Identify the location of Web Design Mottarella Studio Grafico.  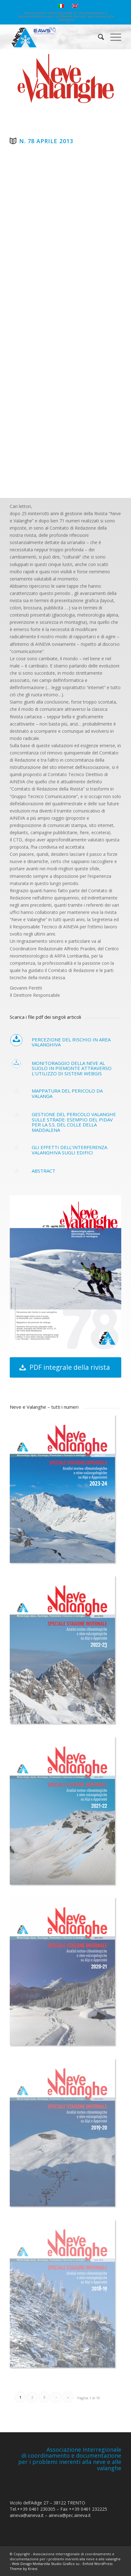
(43, 2563).